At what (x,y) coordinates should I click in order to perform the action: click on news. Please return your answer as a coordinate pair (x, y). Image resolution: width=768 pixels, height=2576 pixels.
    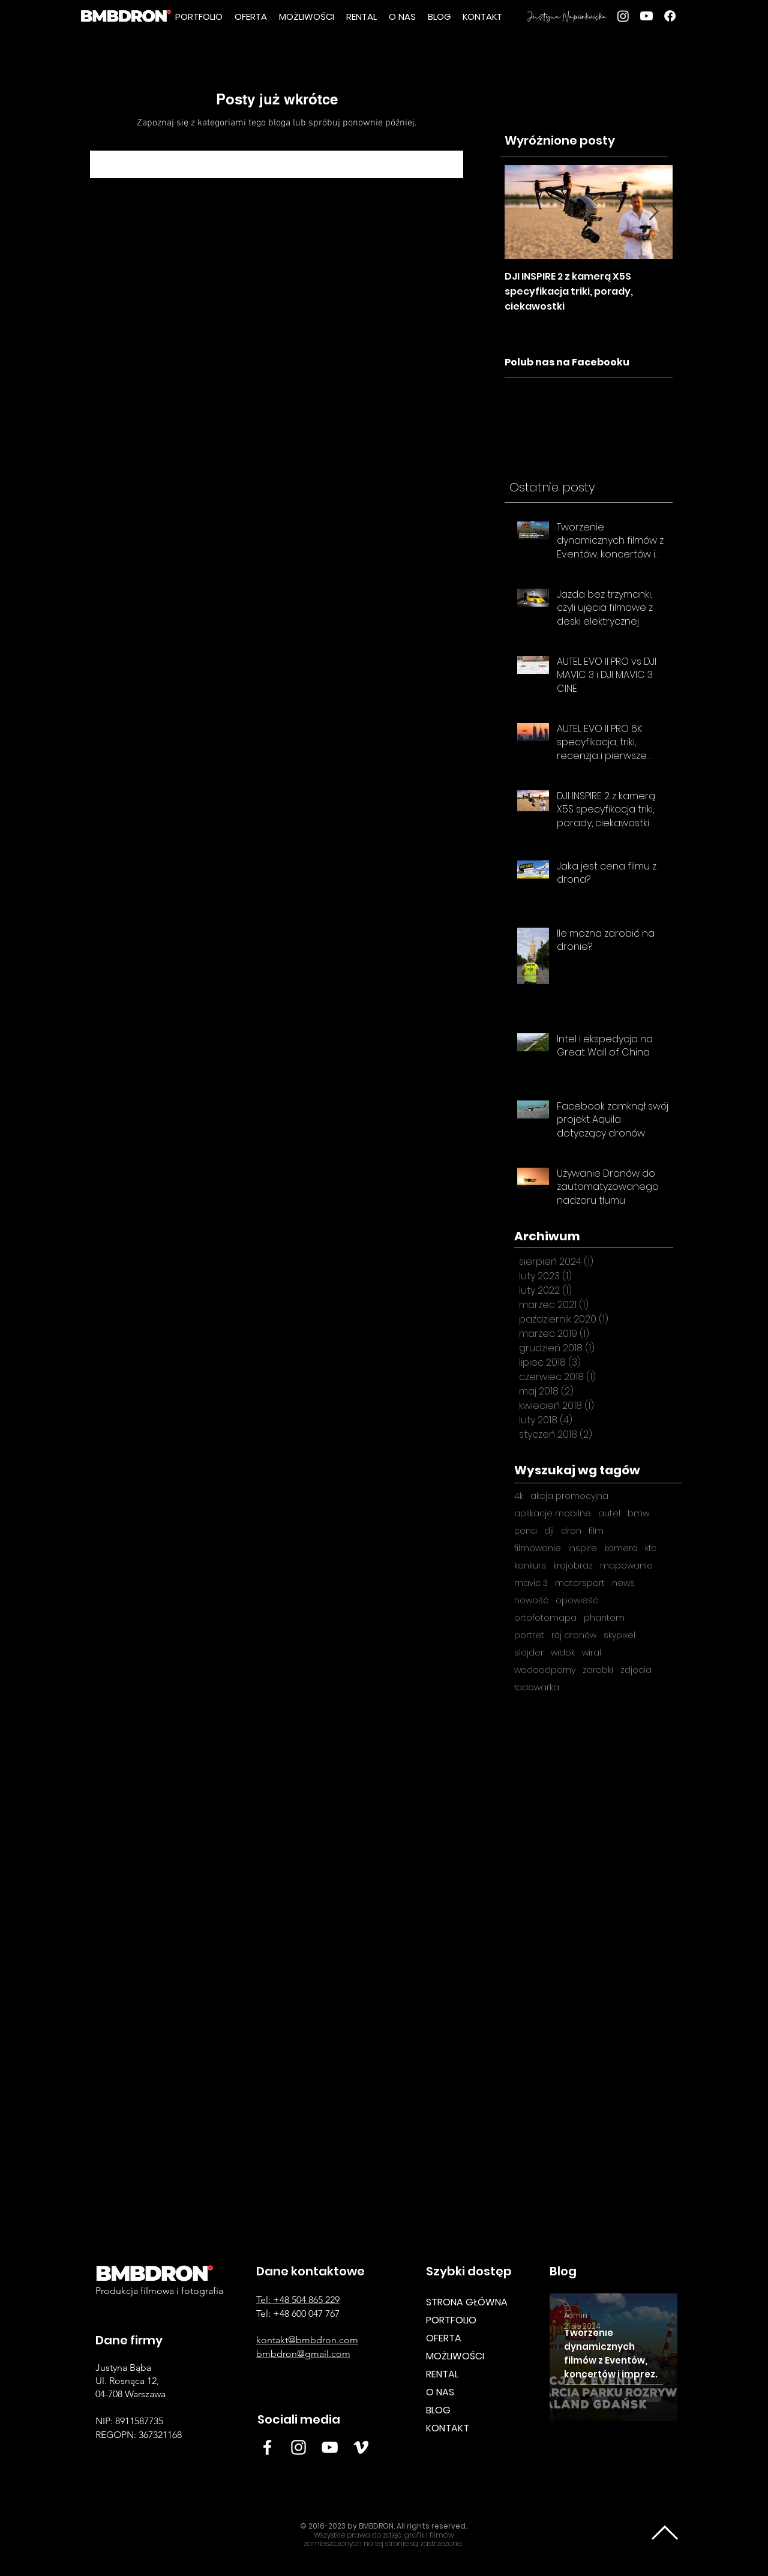
    Looking at the image, I should click on (623, 1583).